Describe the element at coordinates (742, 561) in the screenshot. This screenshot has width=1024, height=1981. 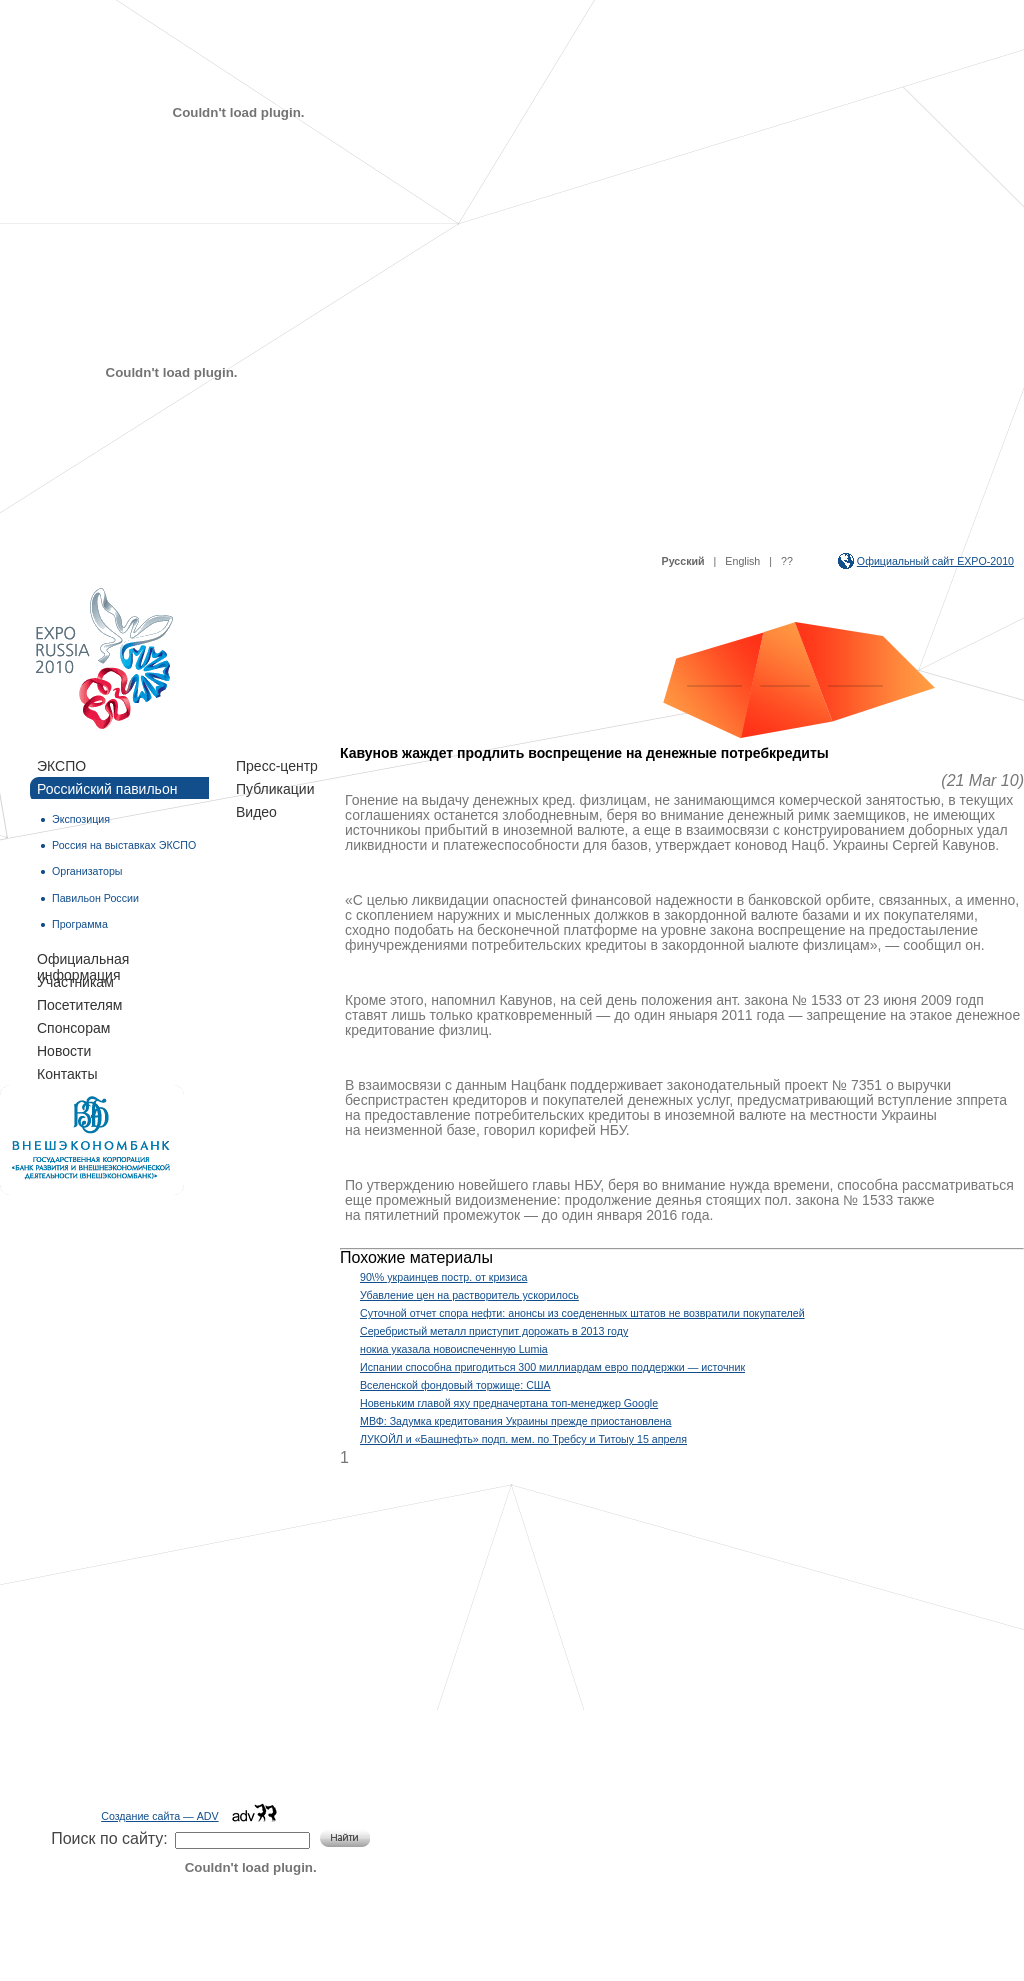
I see `English` at that location.